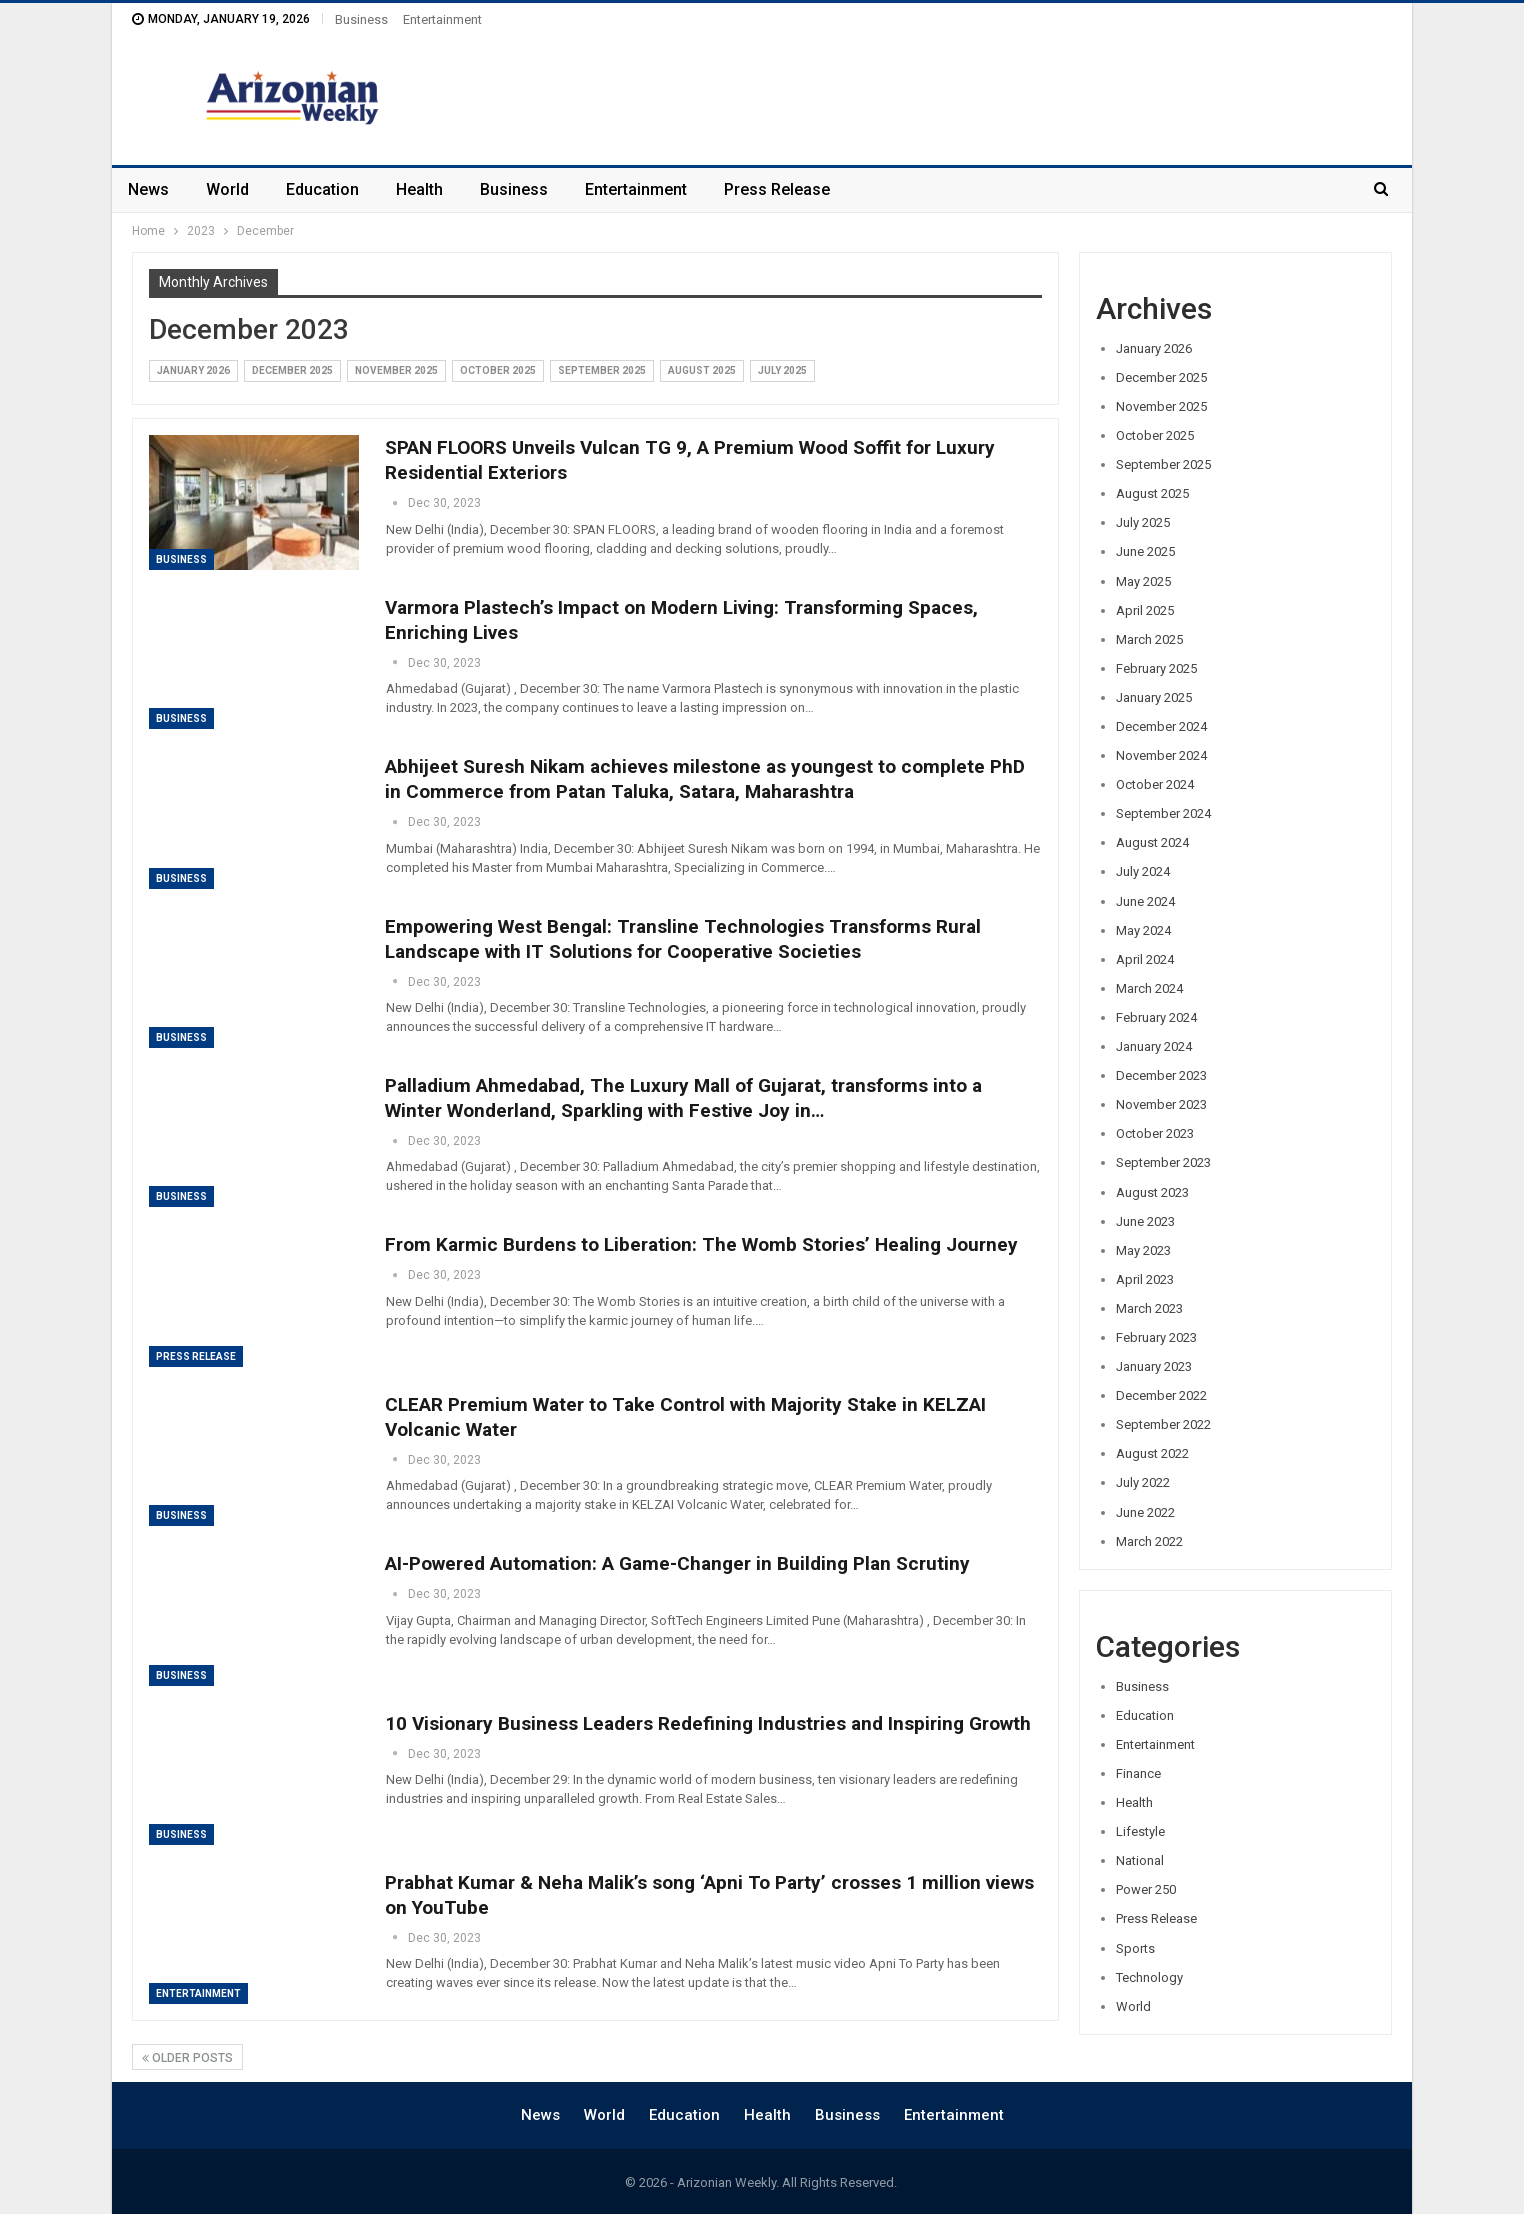 The image size is (1524, 2214). What do you see at coordinates (498, 370) in the screenshot?
I see `October 2025` at bounding box center [498, 370].